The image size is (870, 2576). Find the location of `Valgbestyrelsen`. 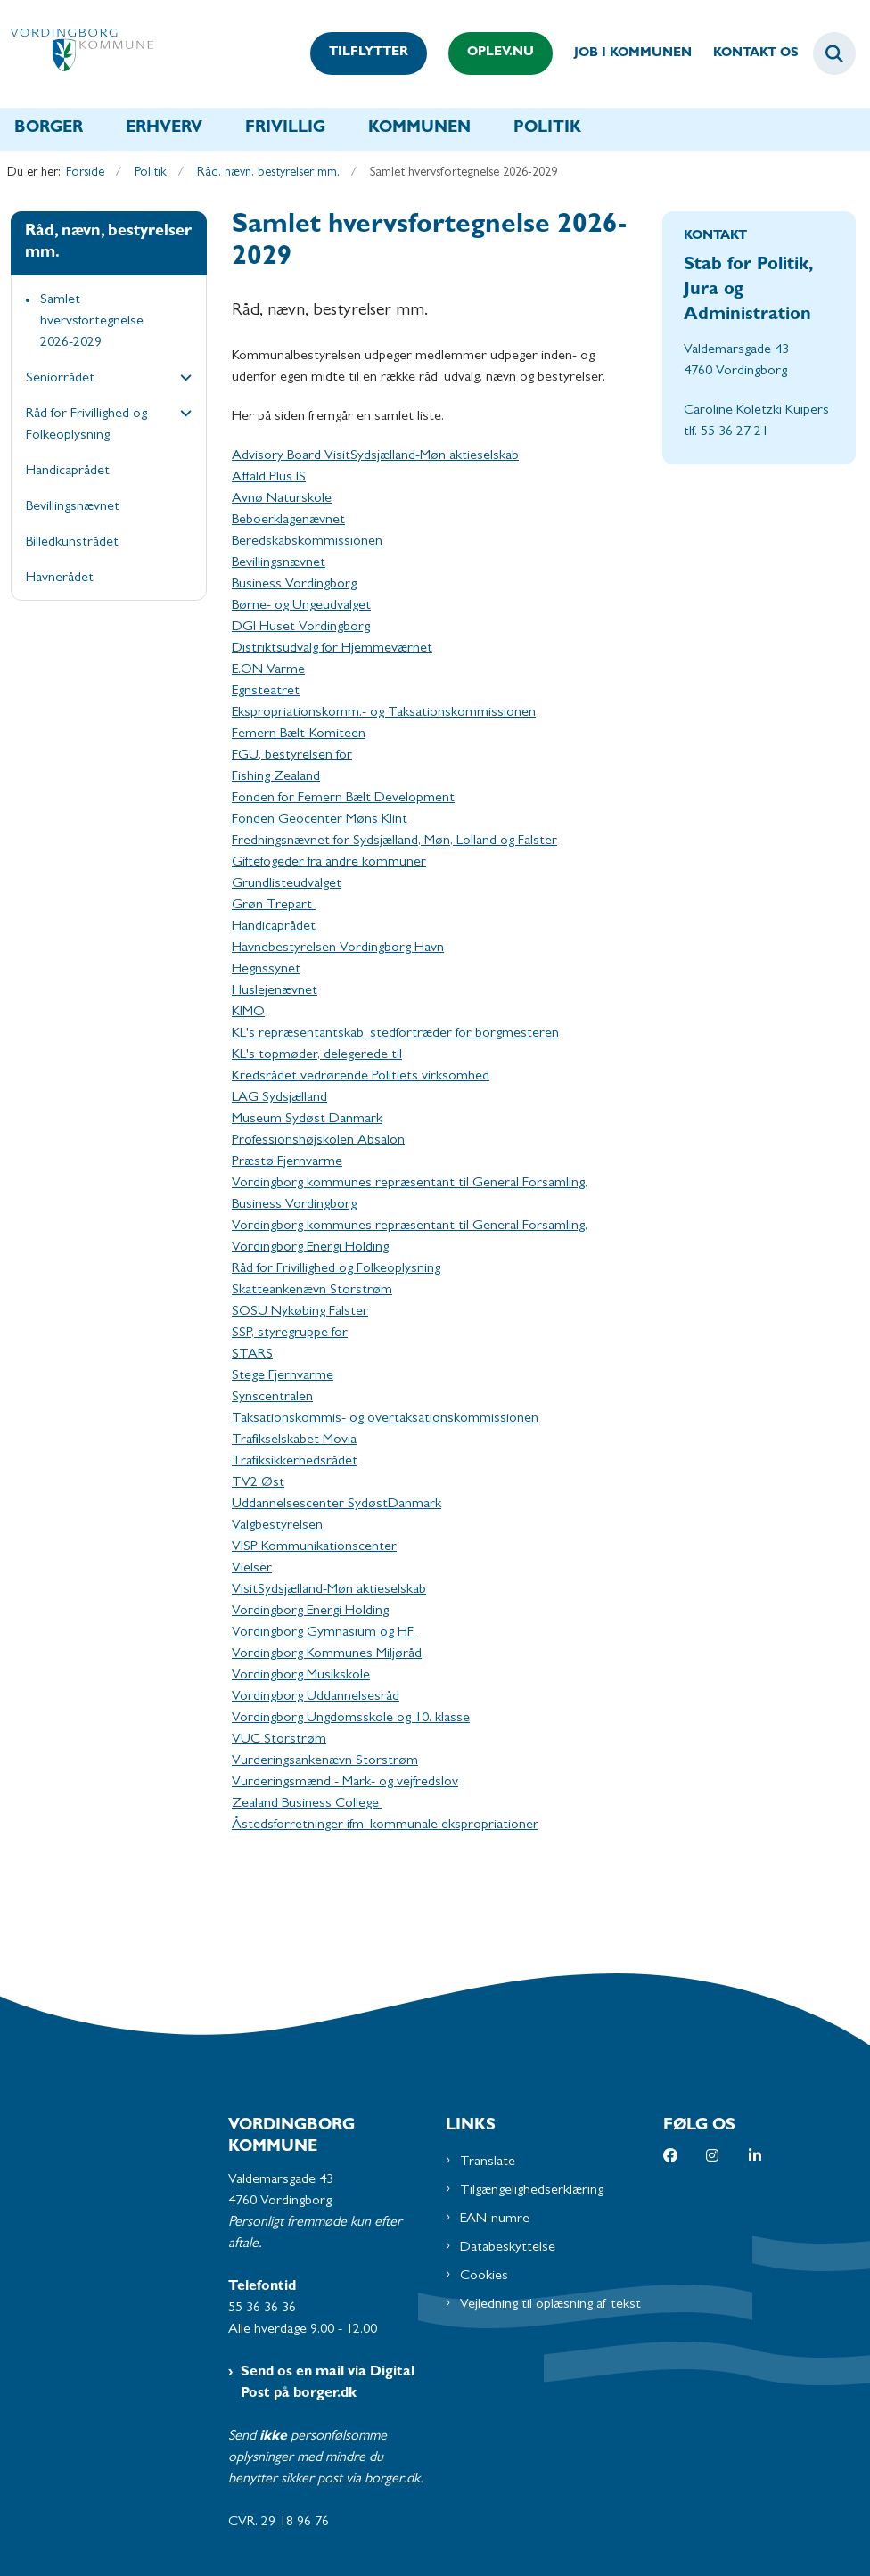

Valgbestyrelsen is located at coordinates (277, 1526).